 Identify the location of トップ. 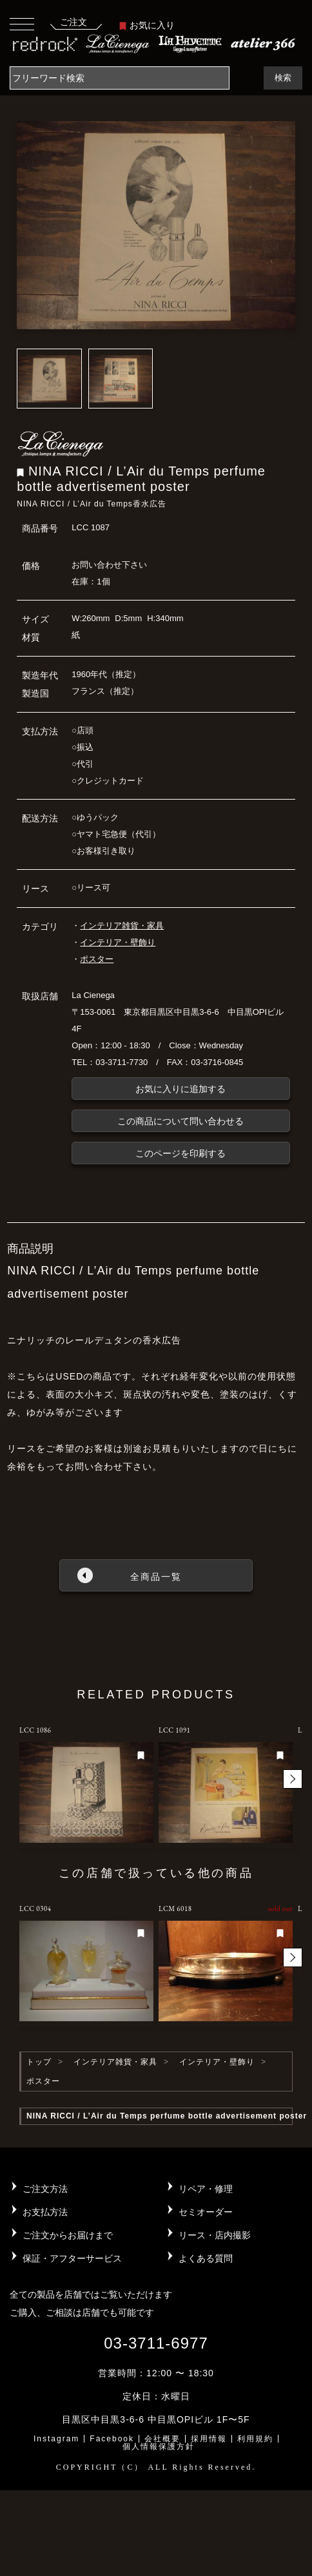
(39, 2061).